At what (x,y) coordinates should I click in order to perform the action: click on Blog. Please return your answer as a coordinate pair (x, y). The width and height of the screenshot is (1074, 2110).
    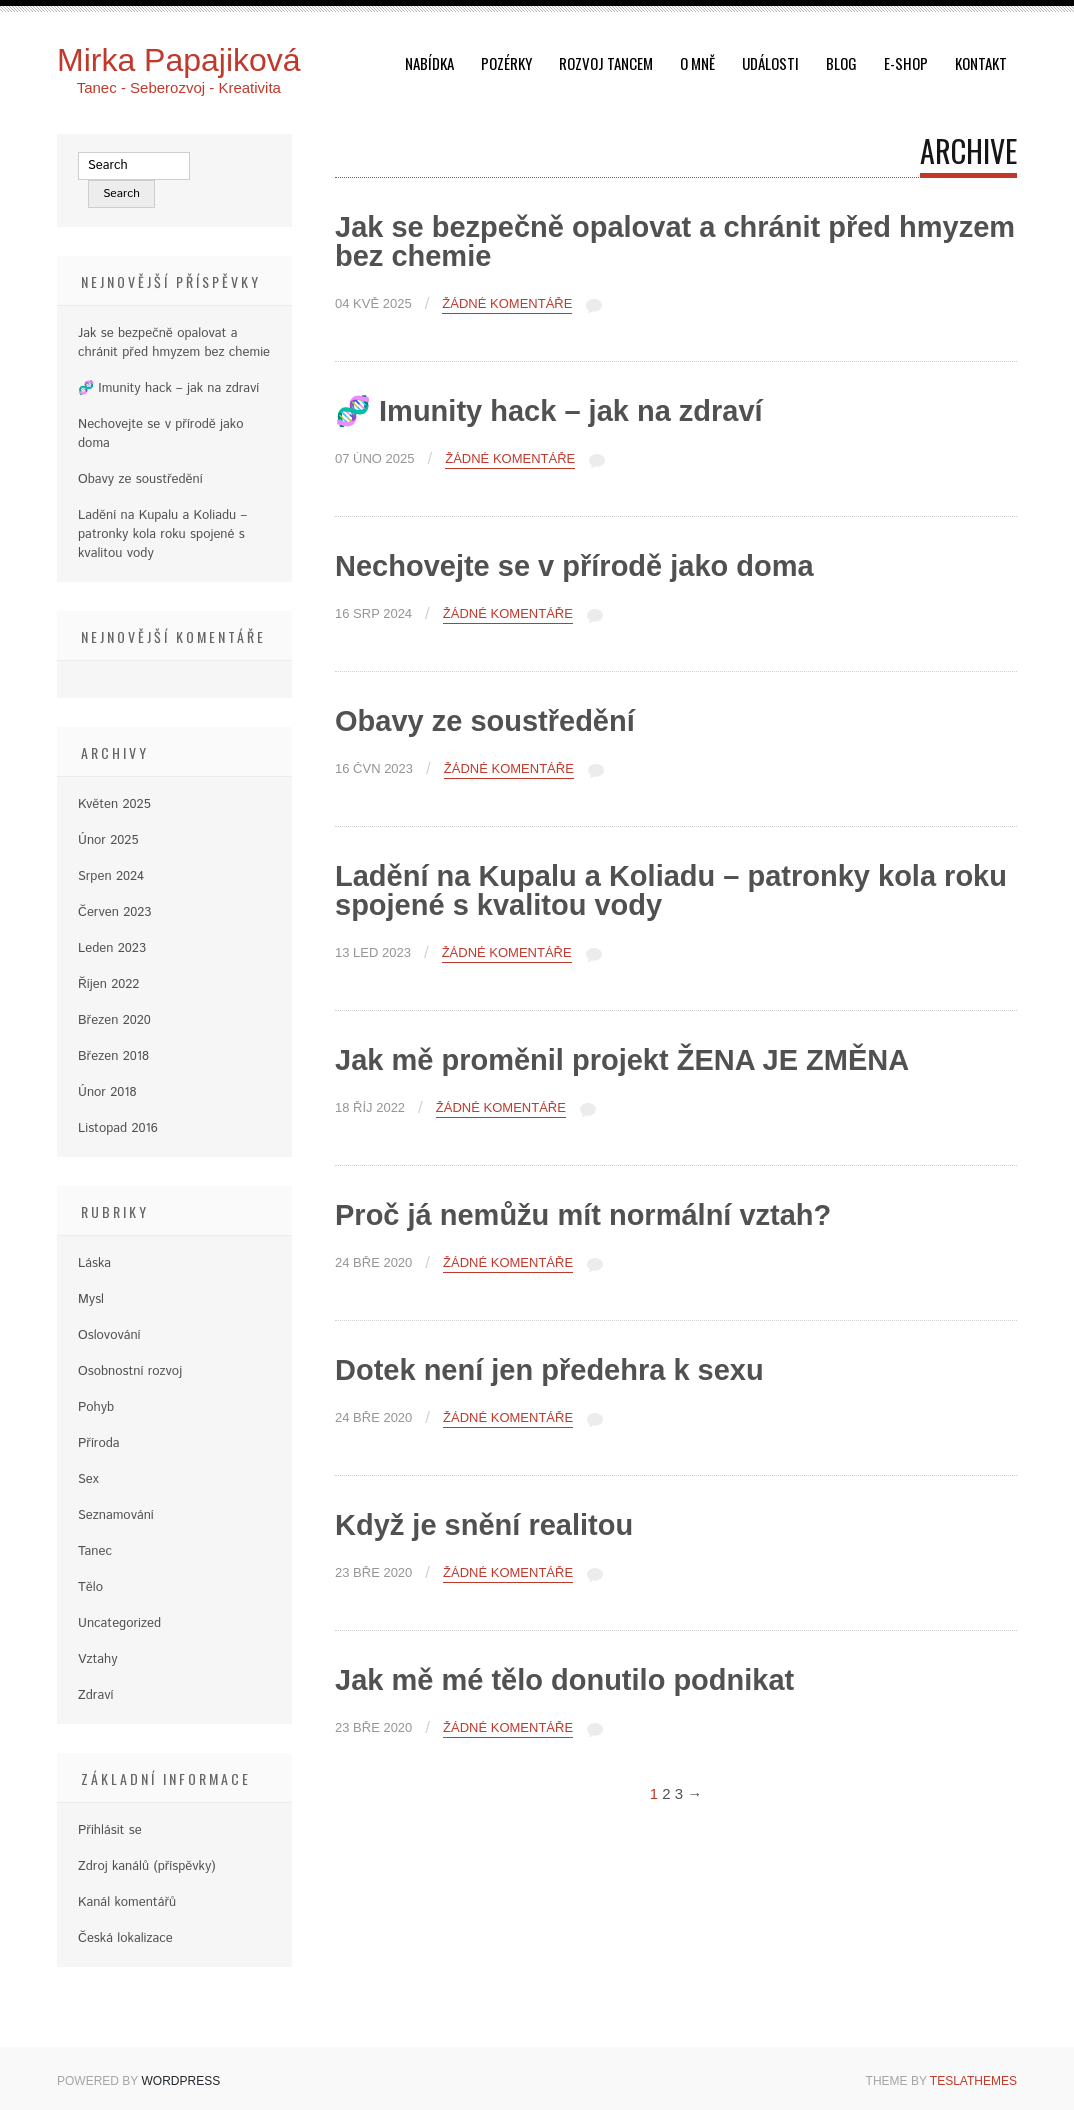
    Looking at the image, I should click on (841, 63).